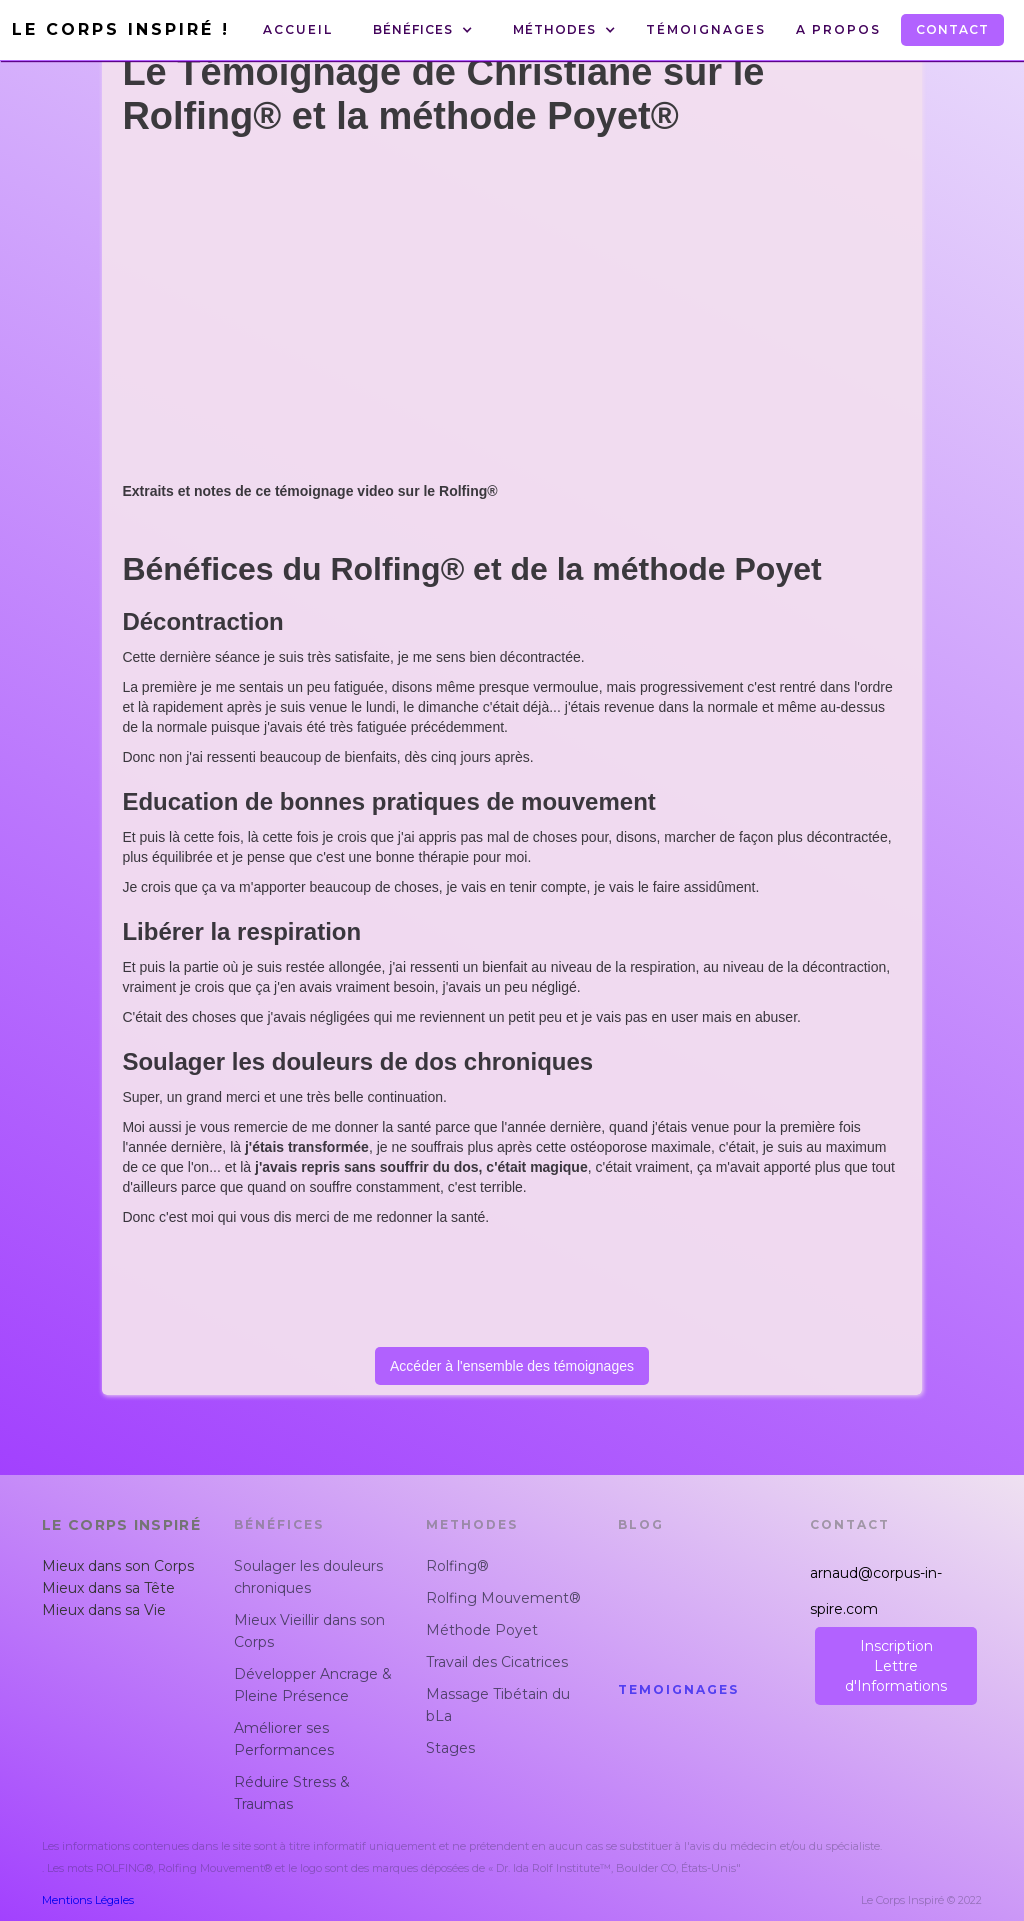 Image resolution: width=1024 pixels, height=1921 pixels. What do you see at coordinates (284, 1739) in the screenshot?
I see `Améliorer ses Performances` at bounding box center [284, 1739].